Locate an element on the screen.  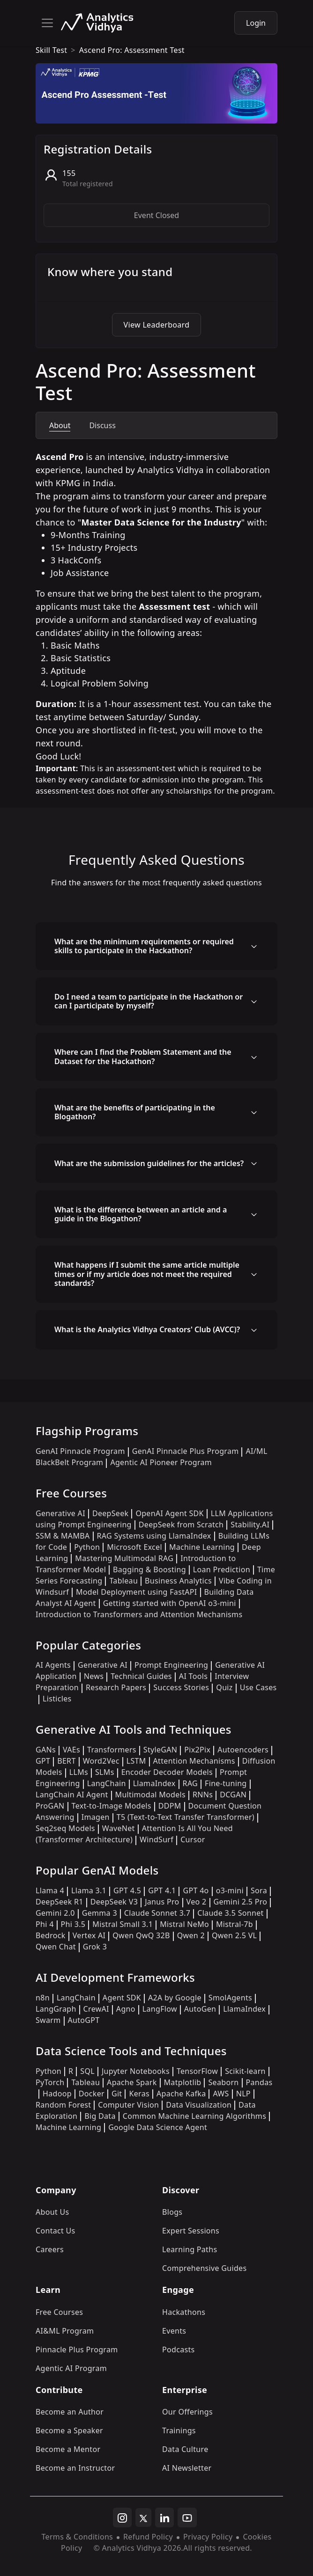
Google Data Science Agent is located at coordinates (157, 2127).